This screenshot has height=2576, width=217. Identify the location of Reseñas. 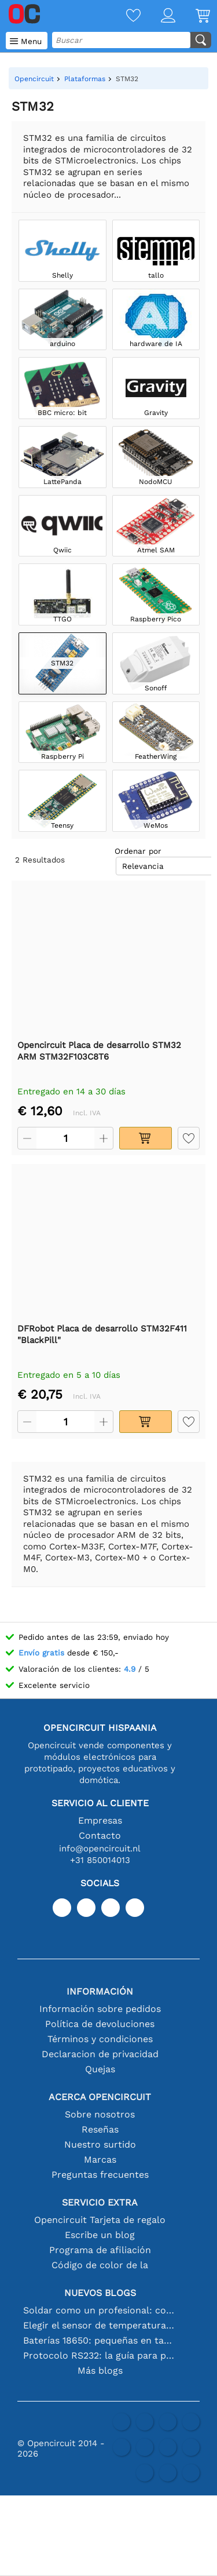
(100, 2129).